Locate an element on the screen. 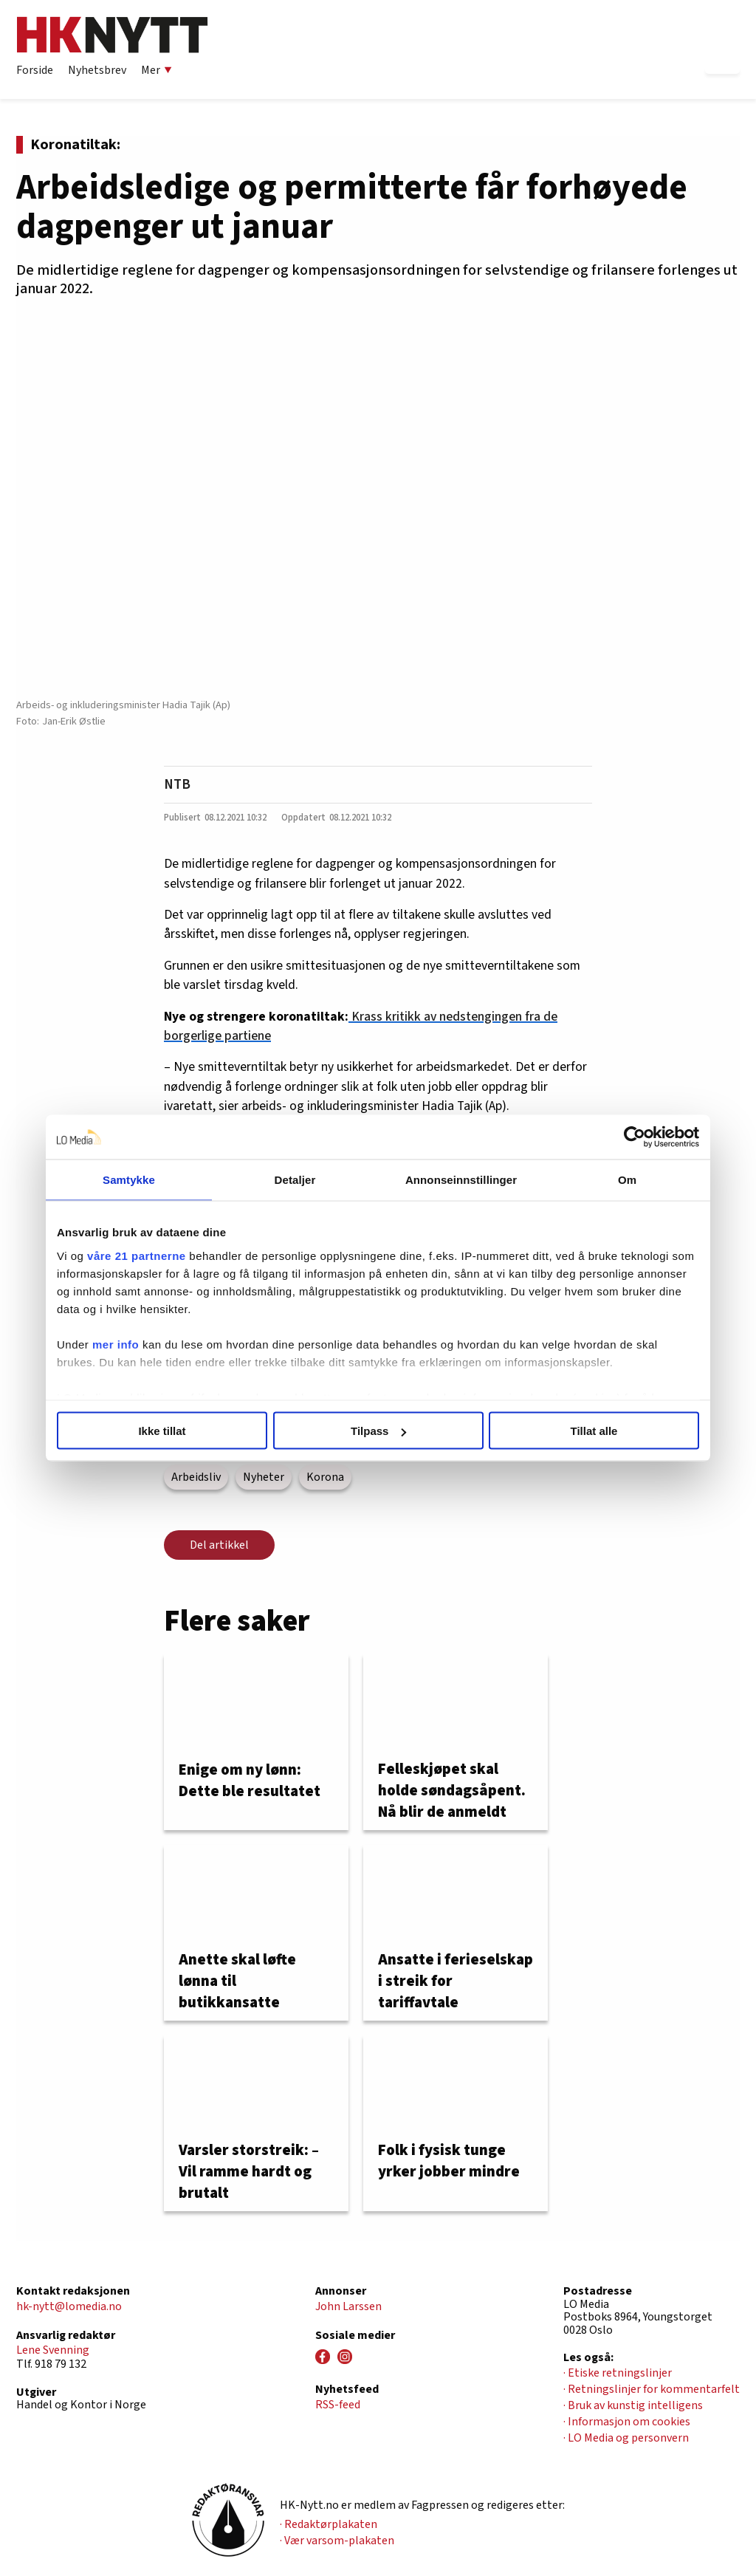 The width and height of the screenshot is (756, 2576). [Cookiebot av Usercentrics - åpner i et nytt vindu] is located at coordinates (634, 1137).